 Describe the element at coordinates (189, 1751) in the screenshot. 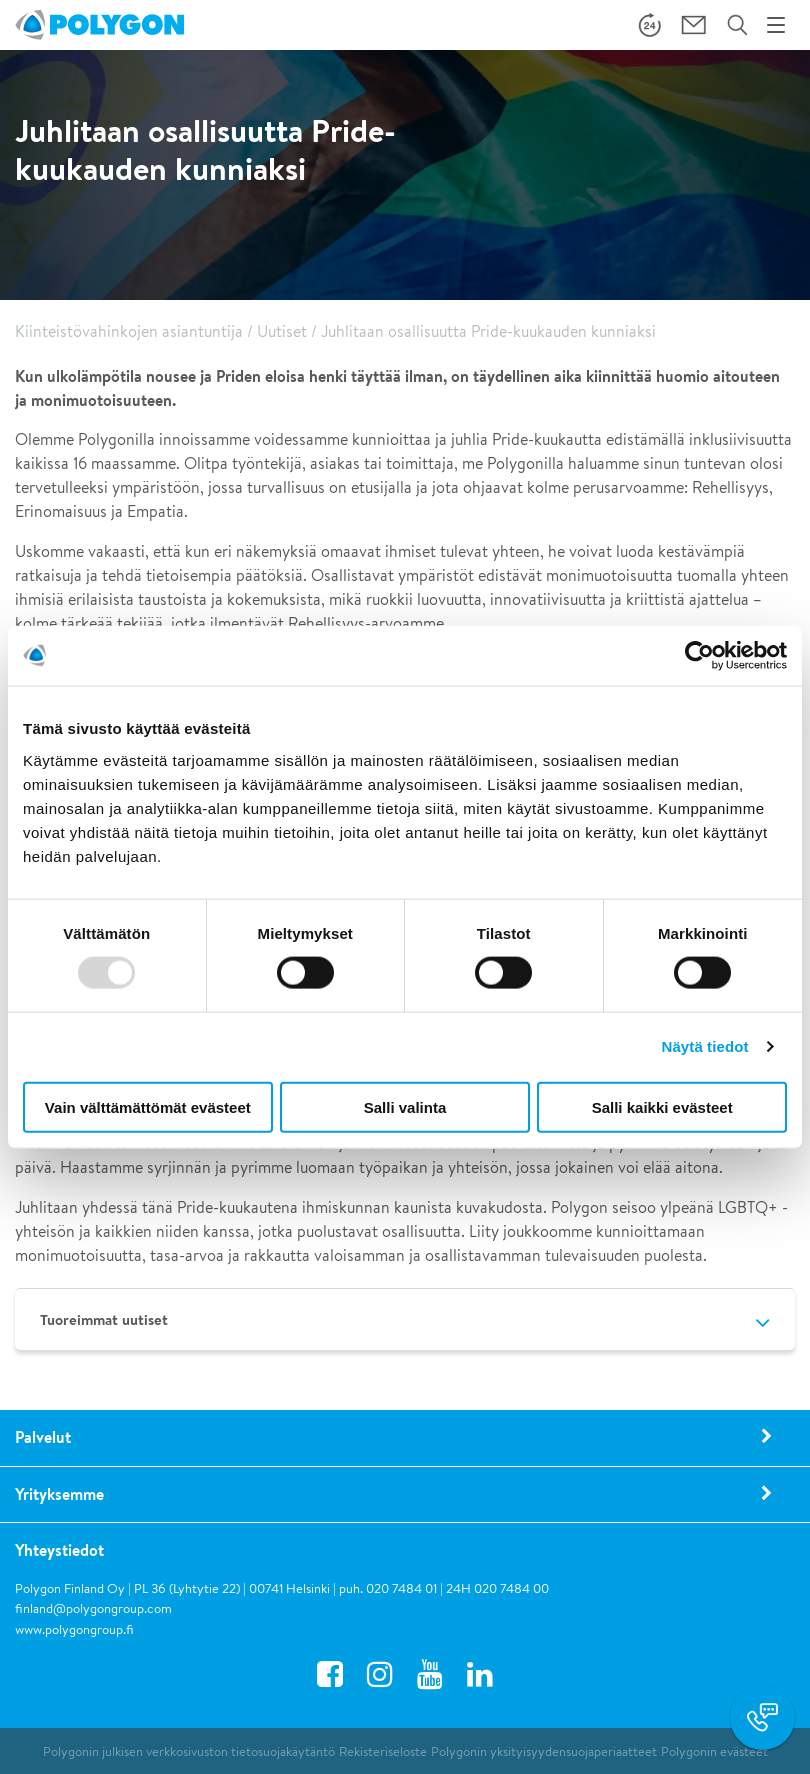

I see `Polygonin julkisen verkkosivuston tietosuojakäytäntö` at that location.